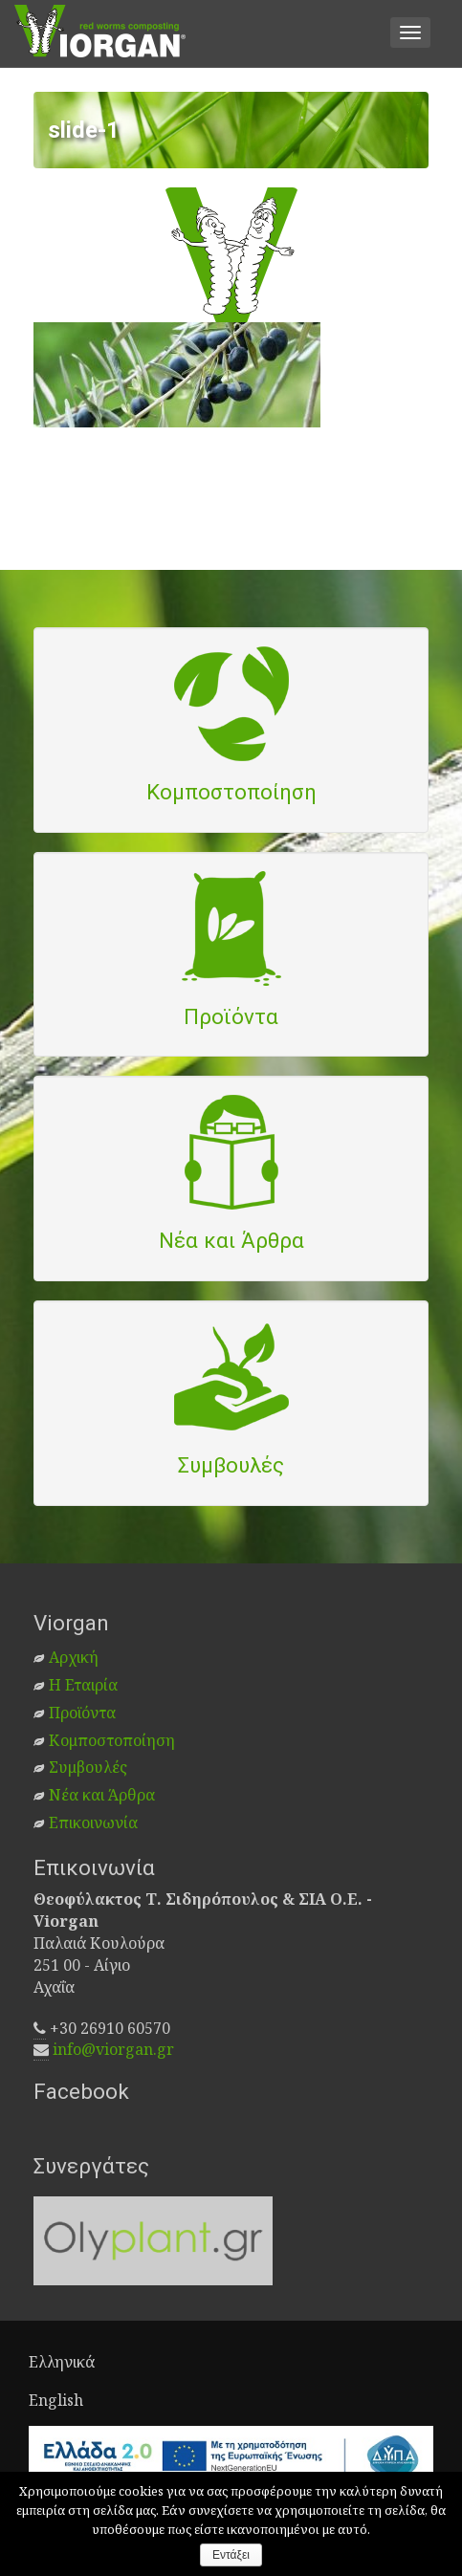  What do you see at coordinates (231, 2555) in the screenshot?
I see `Εντάξει` at bounding box center [231, 2555].